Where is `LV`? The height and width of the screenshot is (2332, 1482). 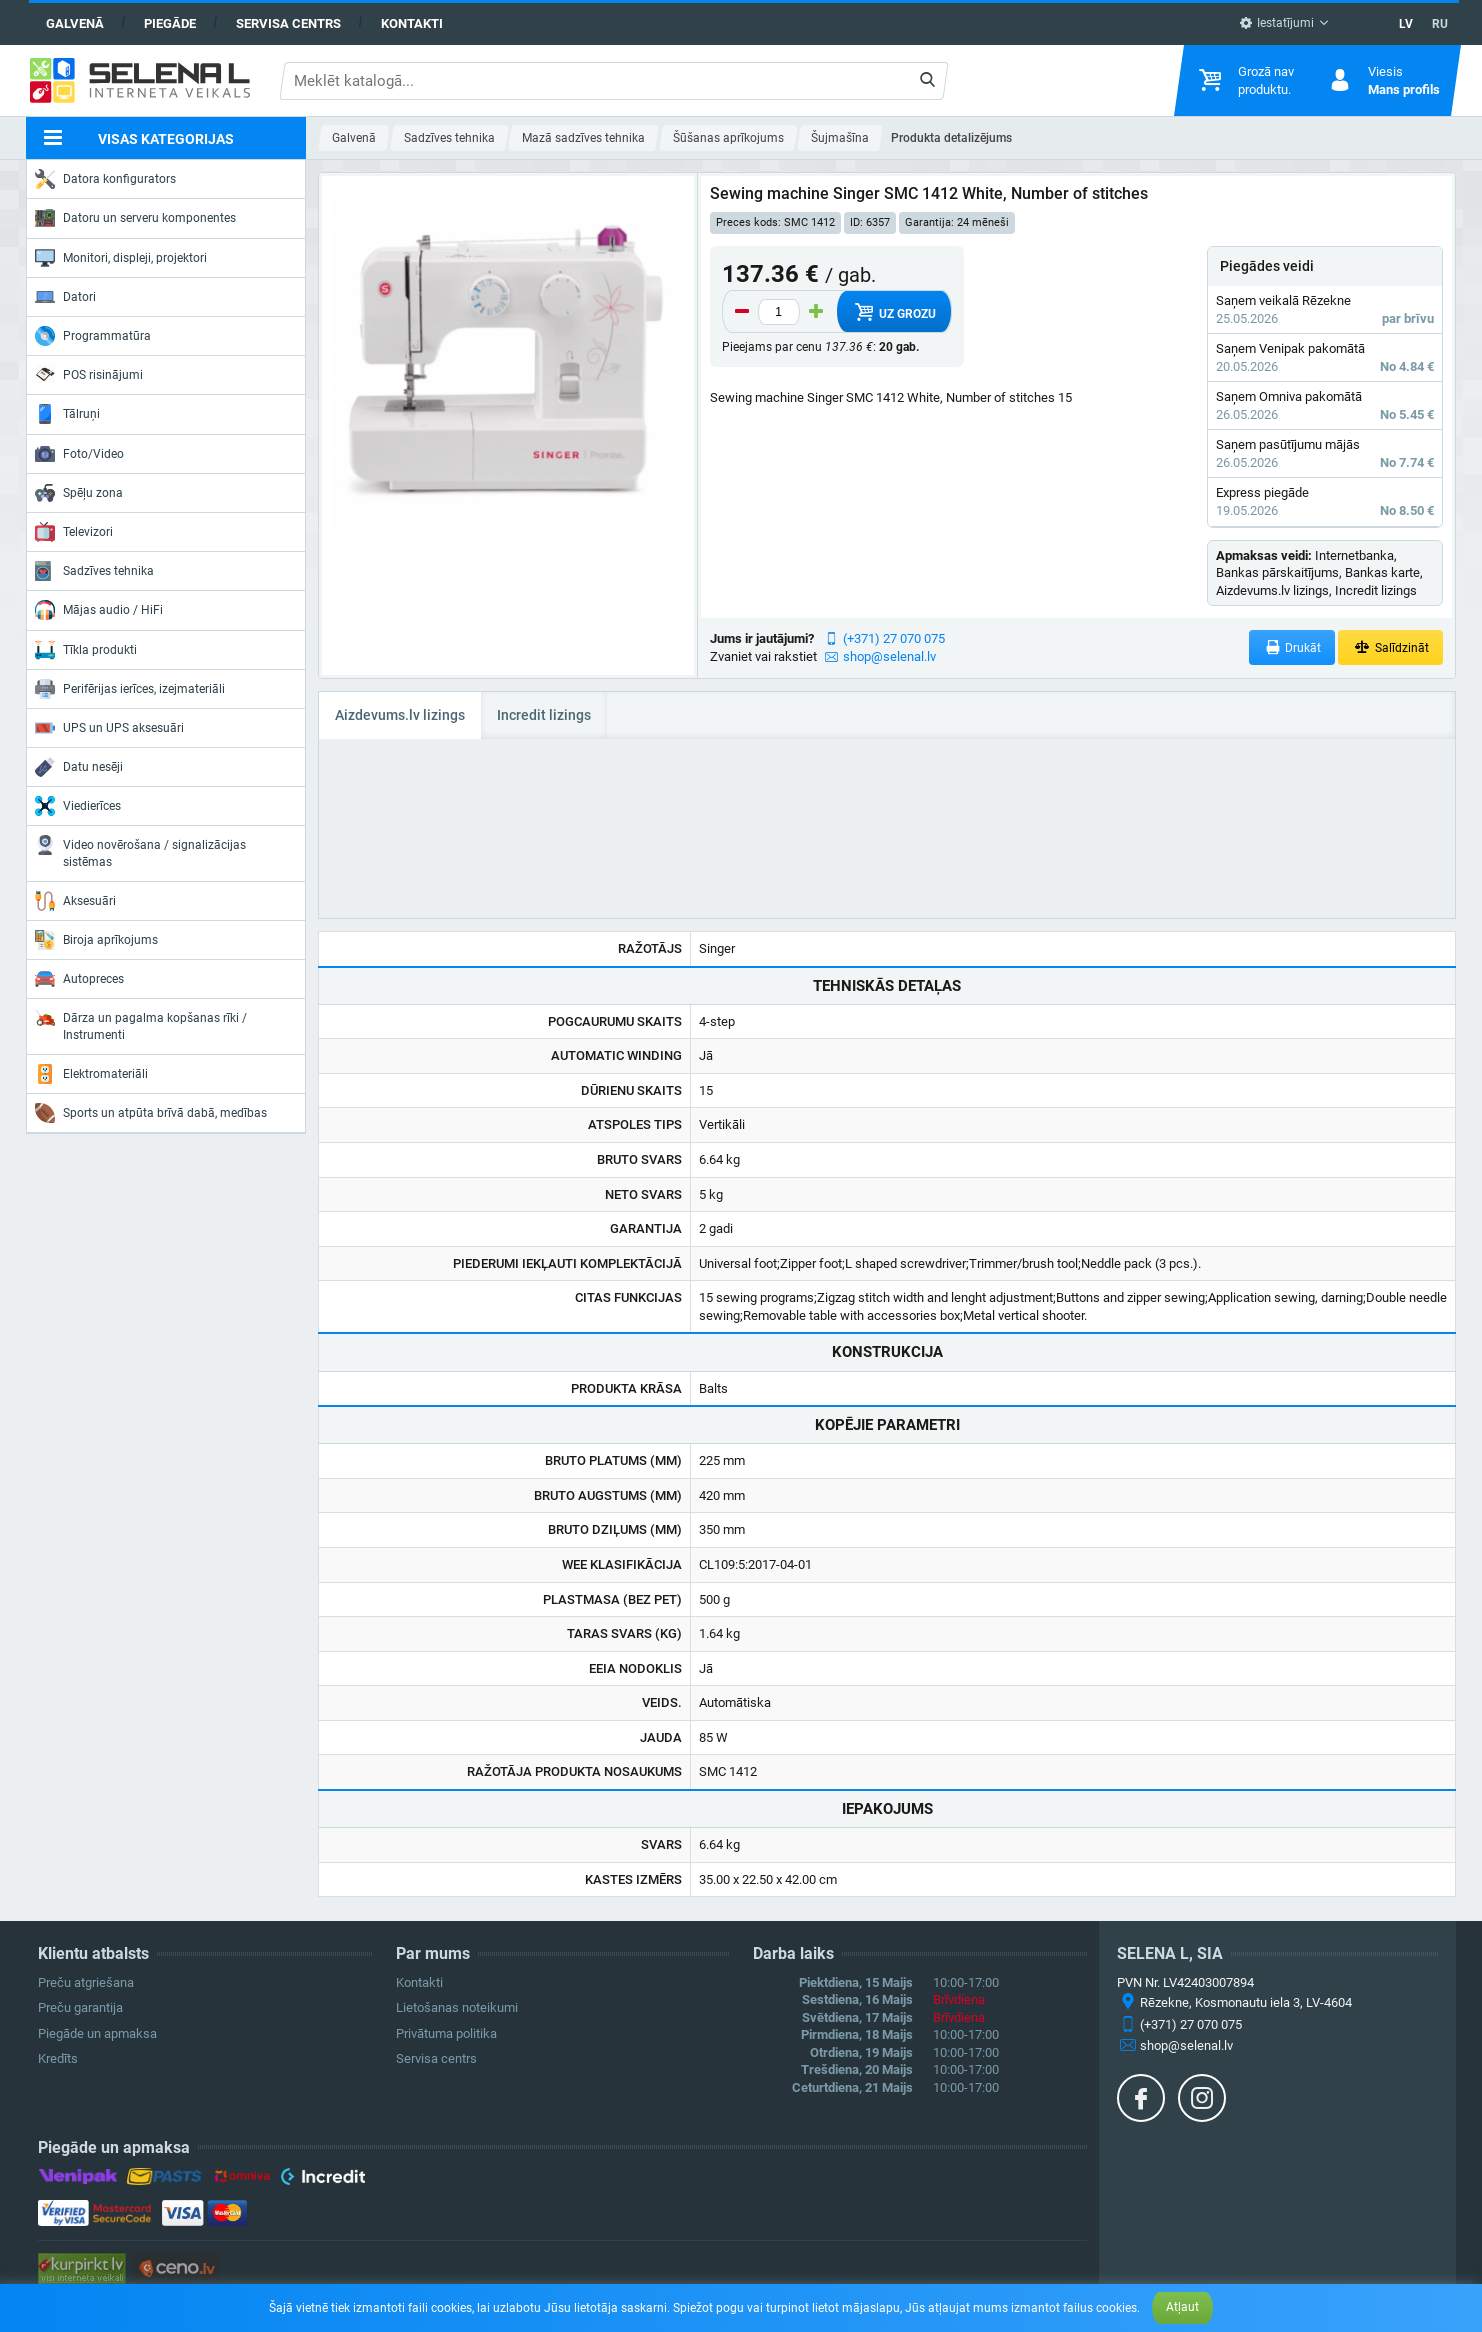
LV is located at coordinates (1406, 24).